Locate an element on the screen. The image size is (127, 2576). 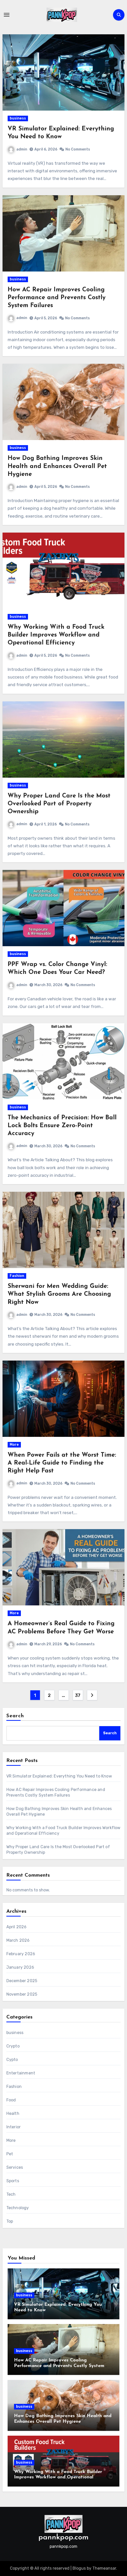
February 2026 is located at coordinates (20, 1953).